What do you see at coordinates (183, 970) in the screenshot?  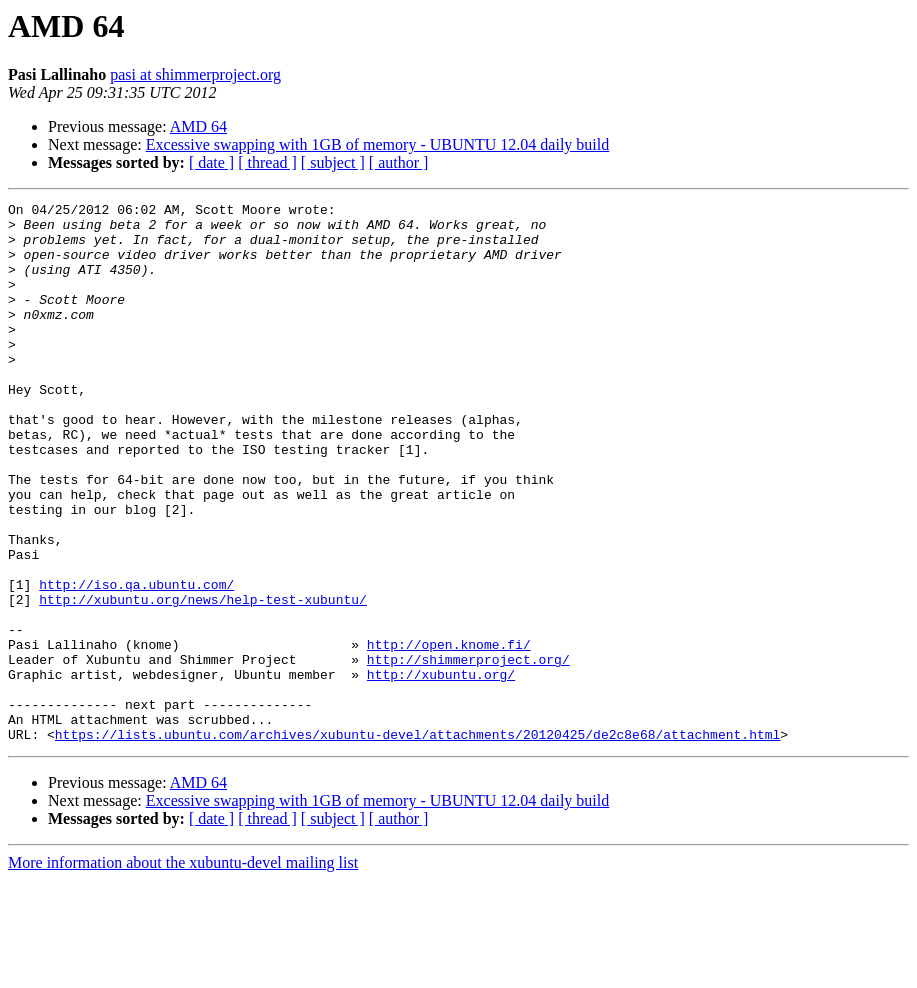 I see `More information about the xubuntu-devel mailing list` at bounding box center [183, 970].